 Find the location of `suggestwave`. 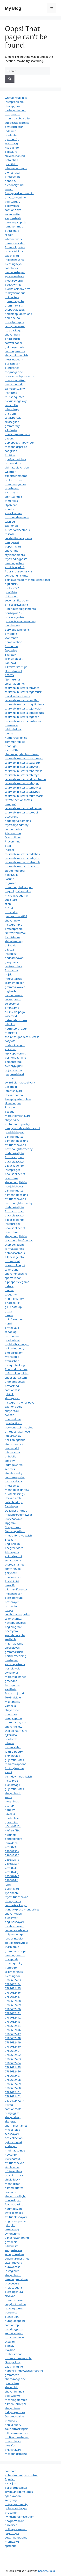

suggestwave is located at coordinates (13, 2250).